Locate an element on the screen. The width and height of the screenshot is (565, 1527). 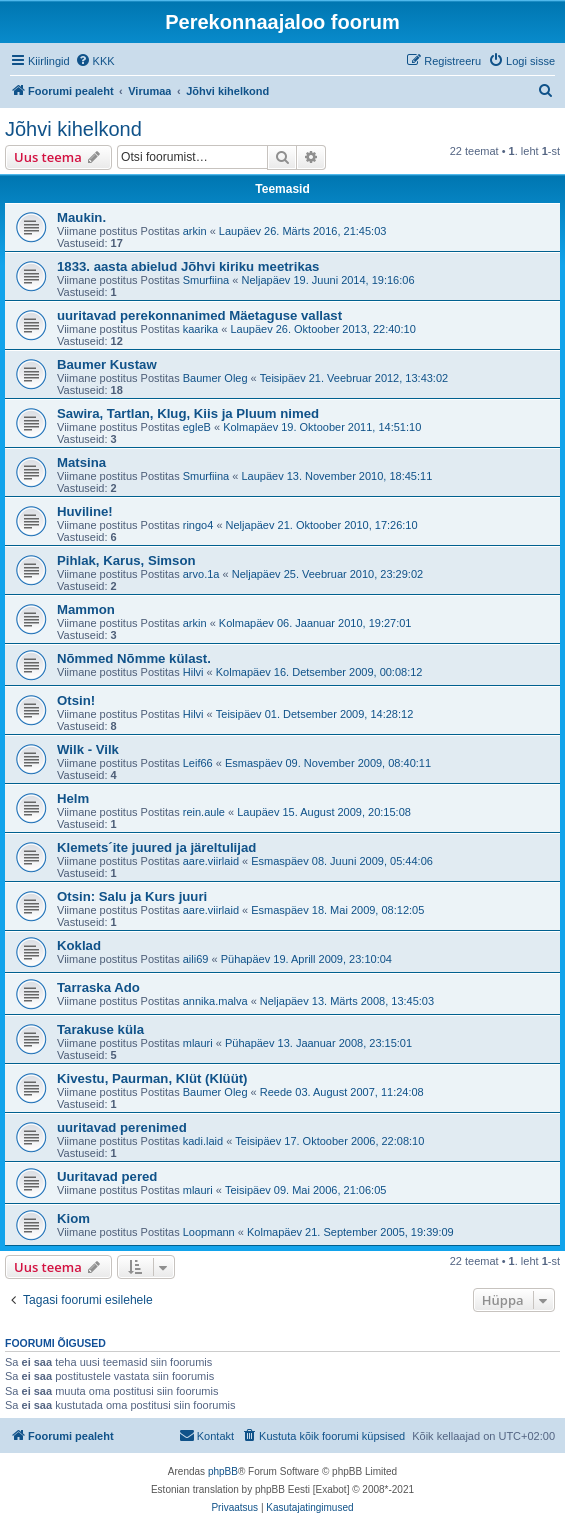
uuritavad perekonnanimed Mäetaguse vallast is located at coordinates (199, 315).